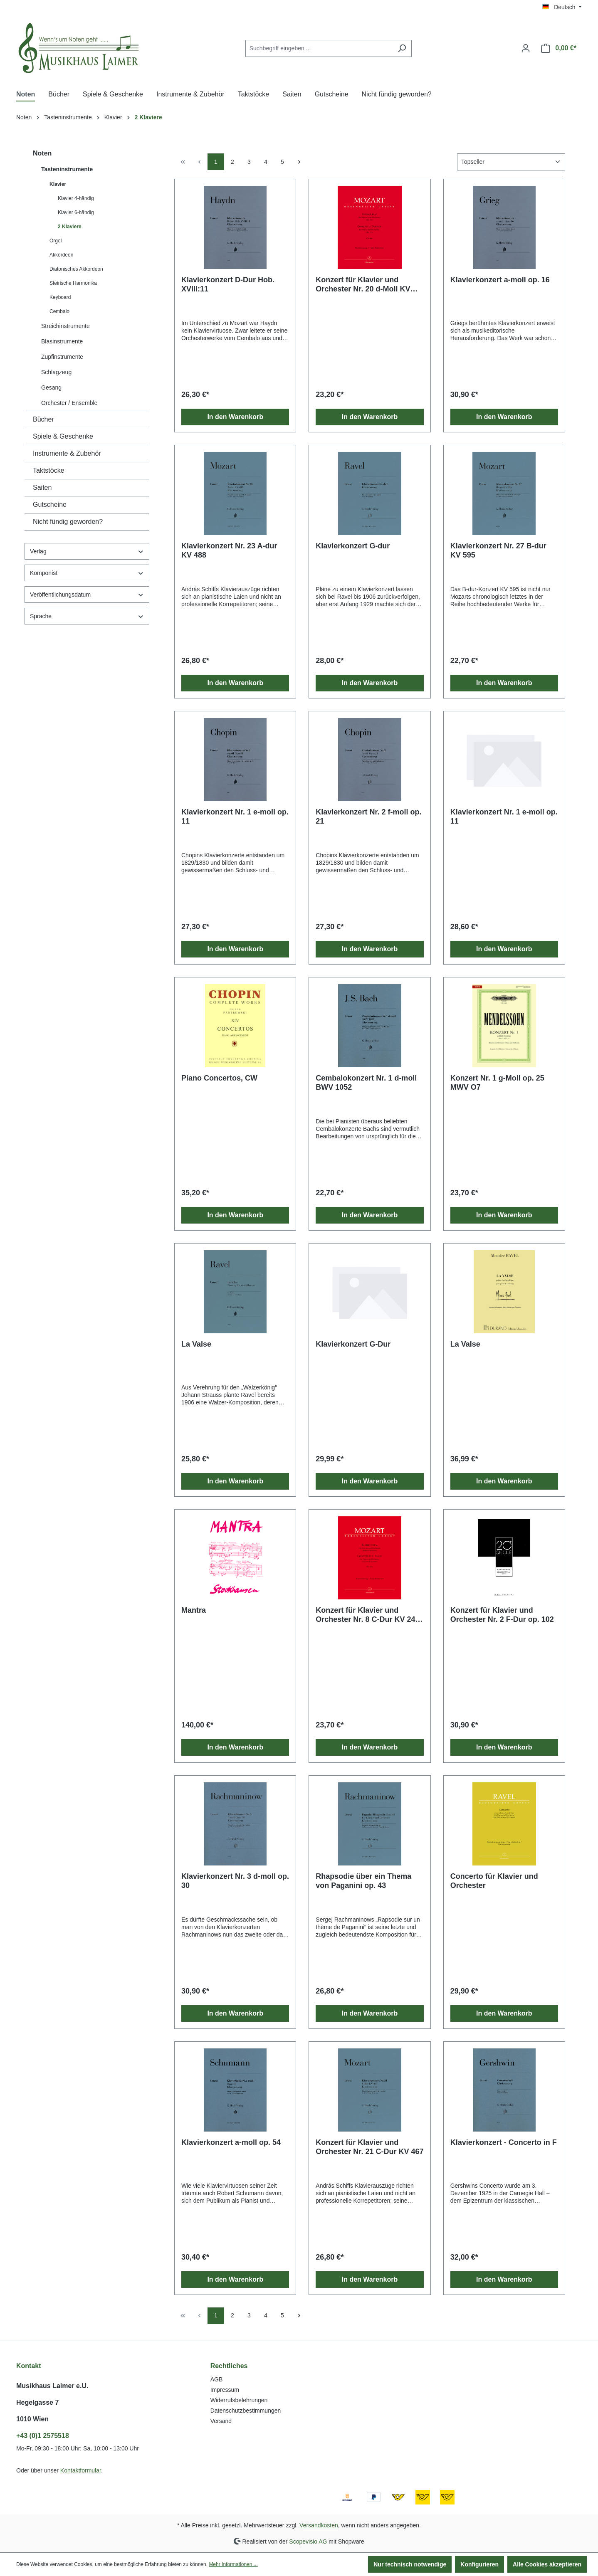 The height and width of the screenshot is (2576, 598). What do you see at coordinates (76, 269) in the screenshot?
I see `Diatonisches Akkordeon` at bounding box center [76, 269].